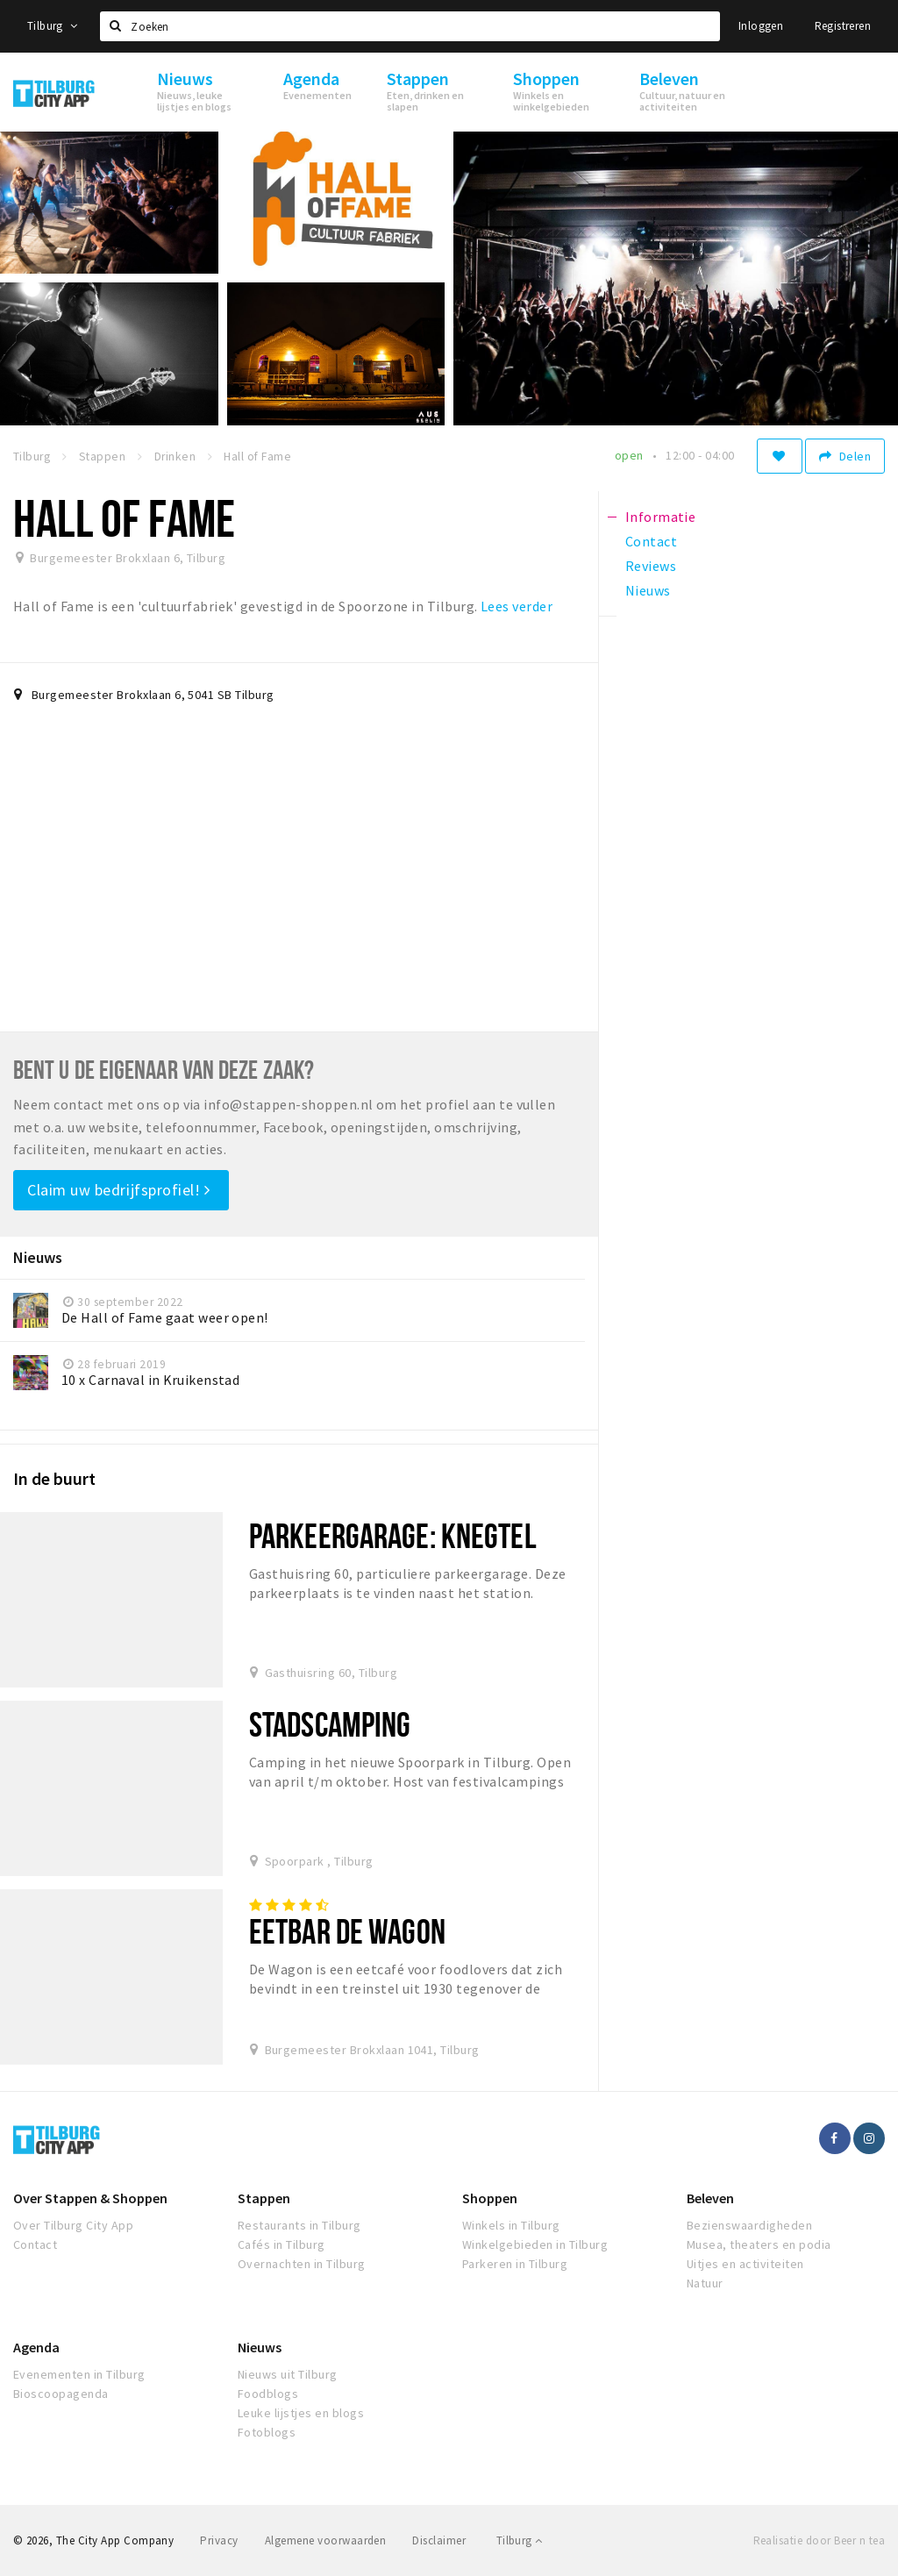  I want to click on Parkeergarage: Knegtel, so click(393, 1535).